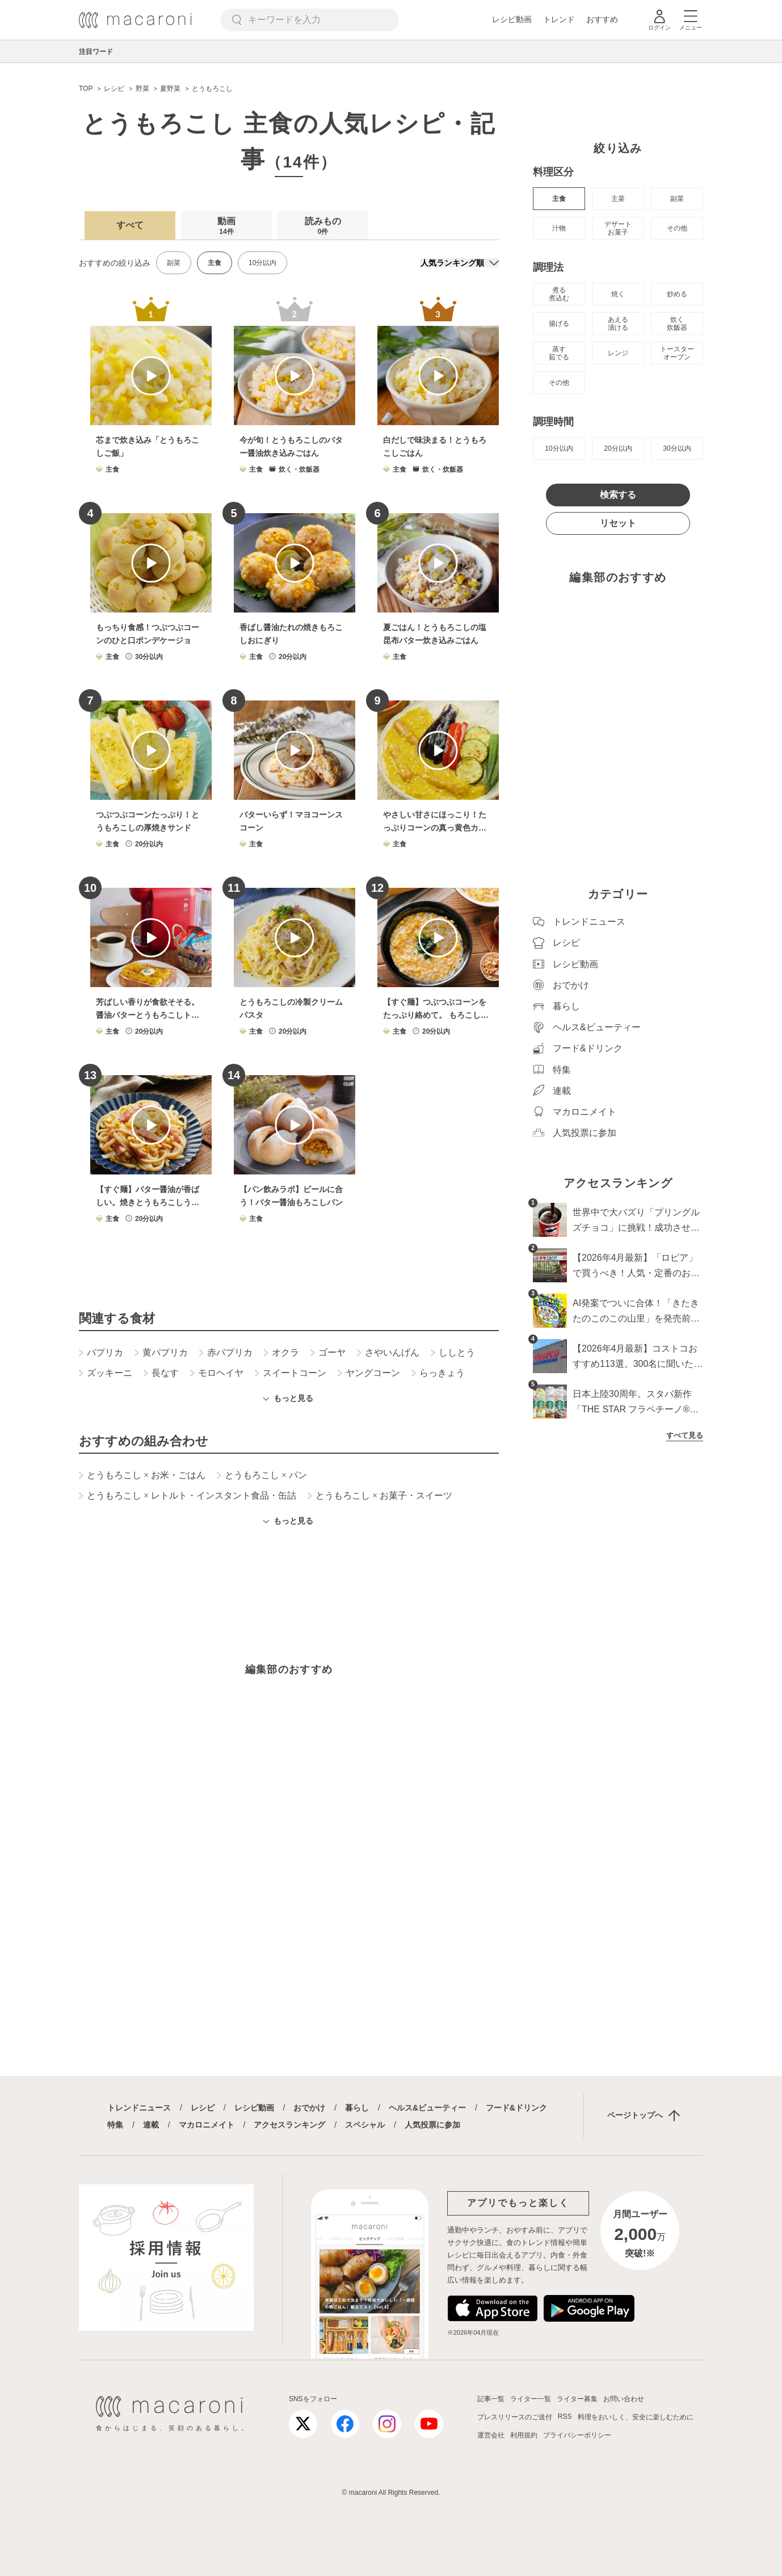 The width and height of the screenshot is (782, 2576). What do you see at coordinates (151, 2124) in the screenshot?
I see `連載` at bounding box center [151, 2124].